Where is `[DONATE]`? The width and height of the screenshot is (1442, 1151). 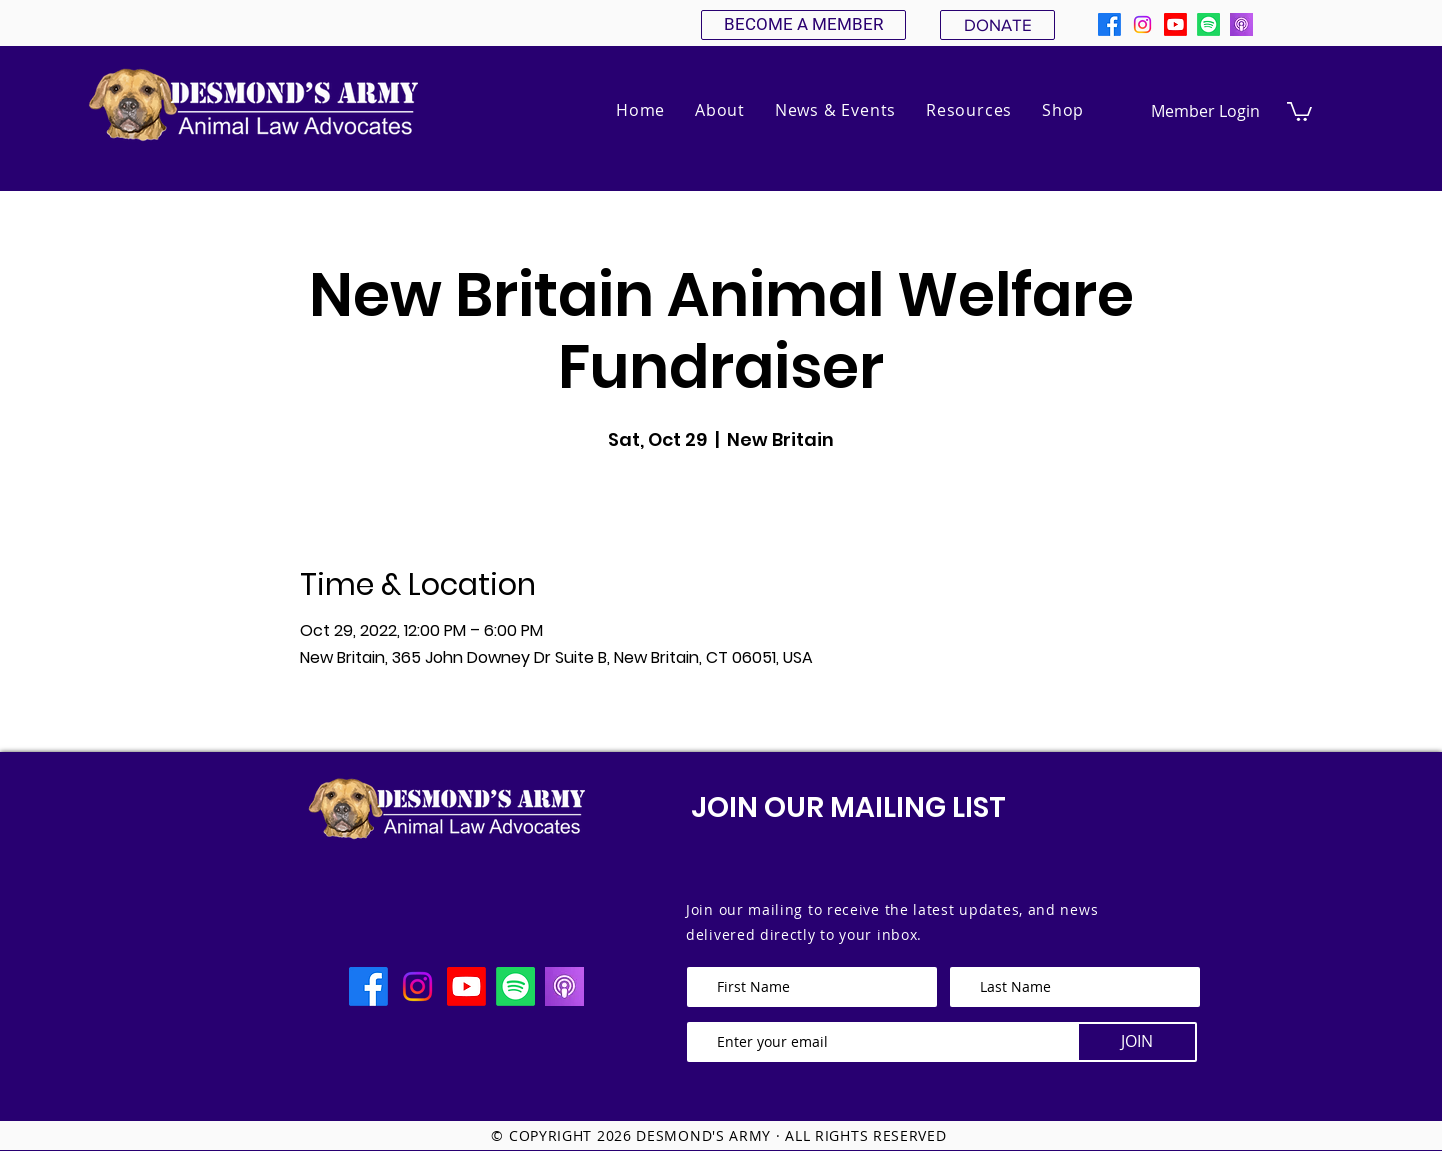
[DONATE] is located at coordinates (997, 25).